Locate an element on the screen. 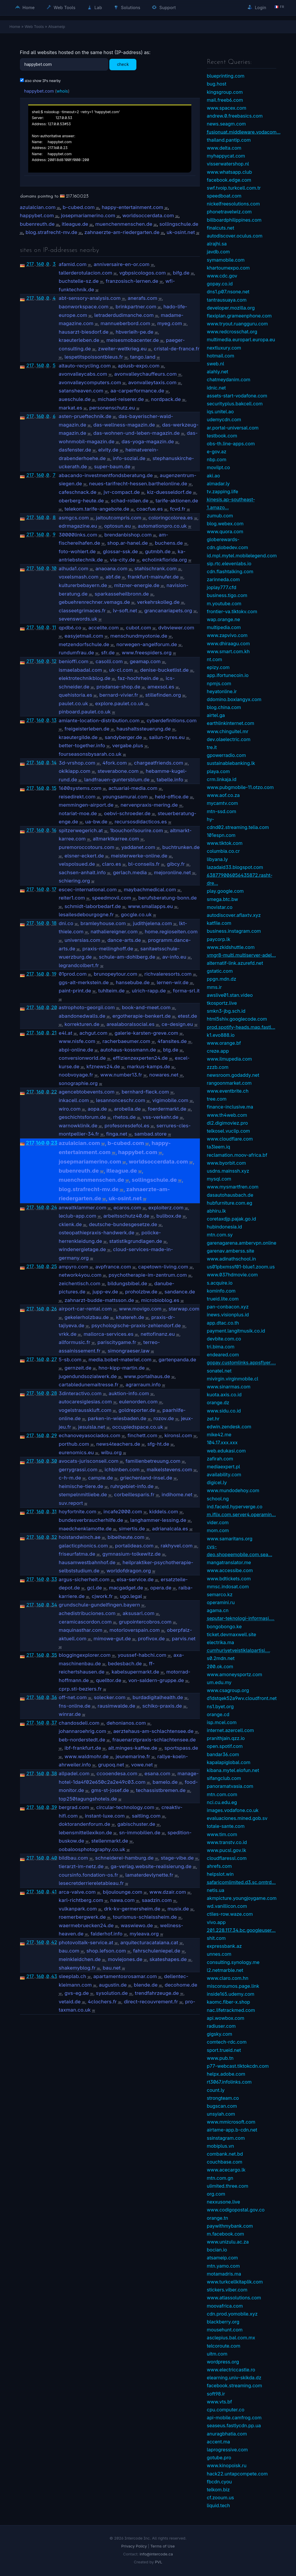 This screenshot has height=2576, width=296. griechenland-insel.de is located at coordinates (146, 1478).